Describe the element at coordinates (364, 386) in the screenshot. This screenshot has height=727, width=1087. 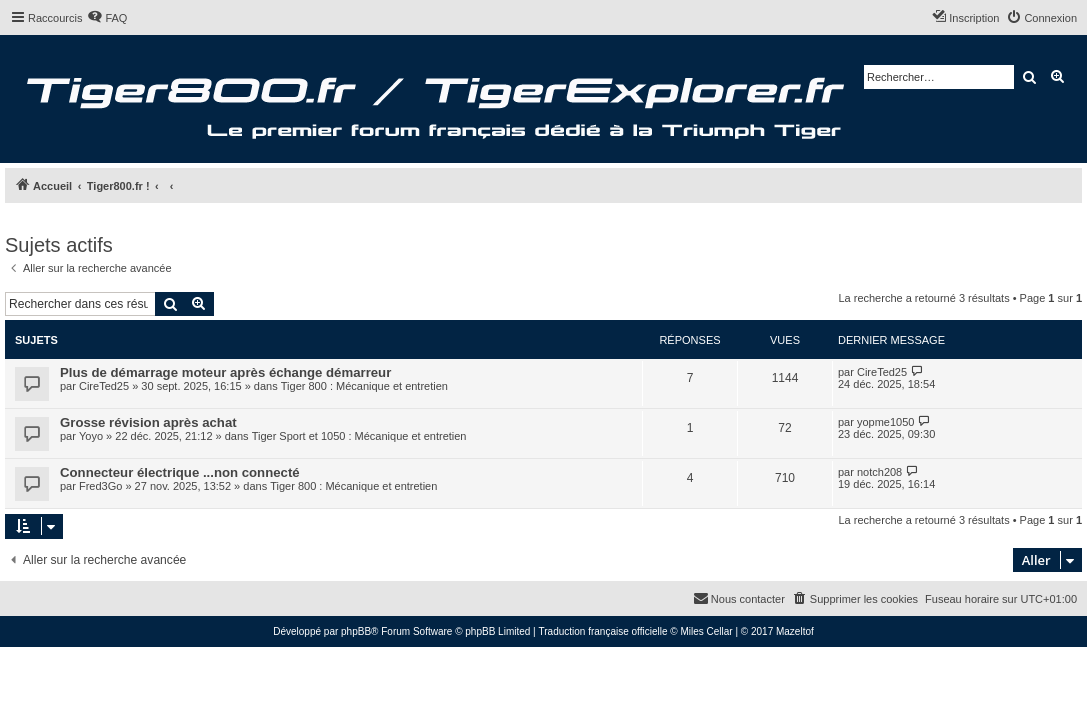
I see `Tiger 800 : Mécanique et entretien` at that location.